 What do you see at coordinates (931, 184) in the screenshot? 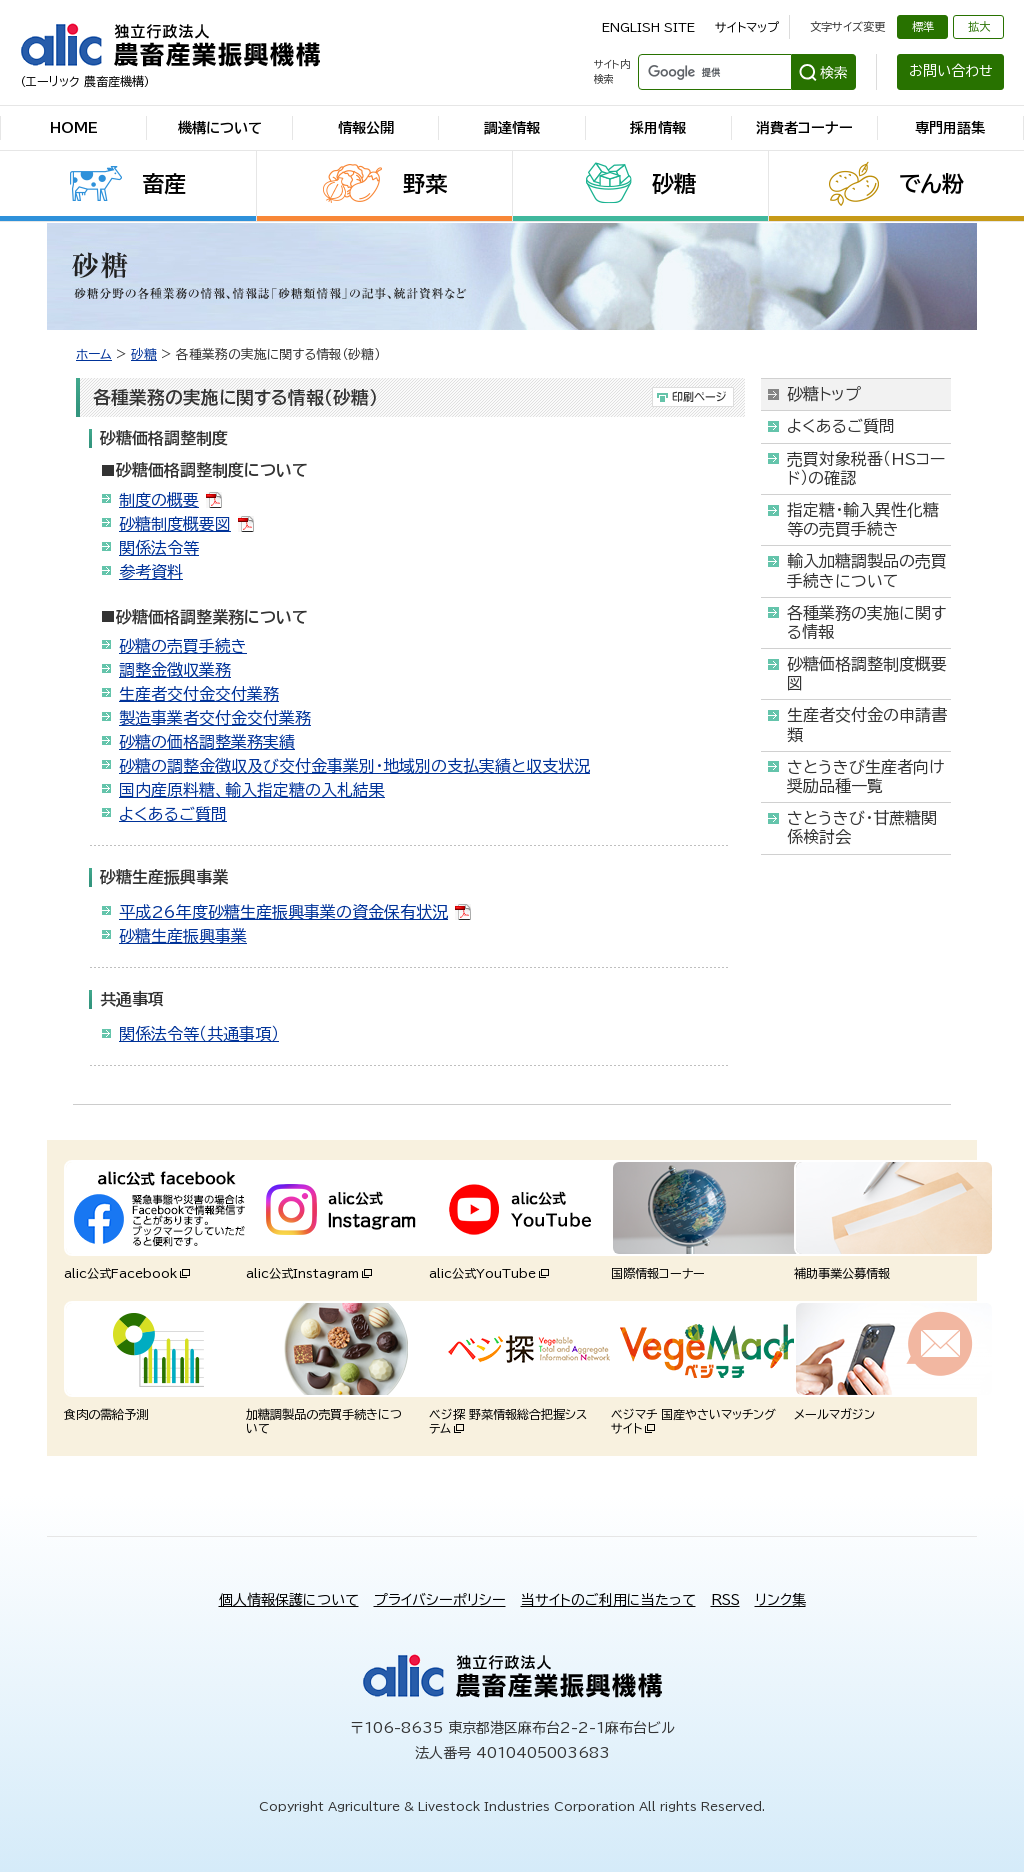
I see `でん粉` at bounding box center [931, 184].